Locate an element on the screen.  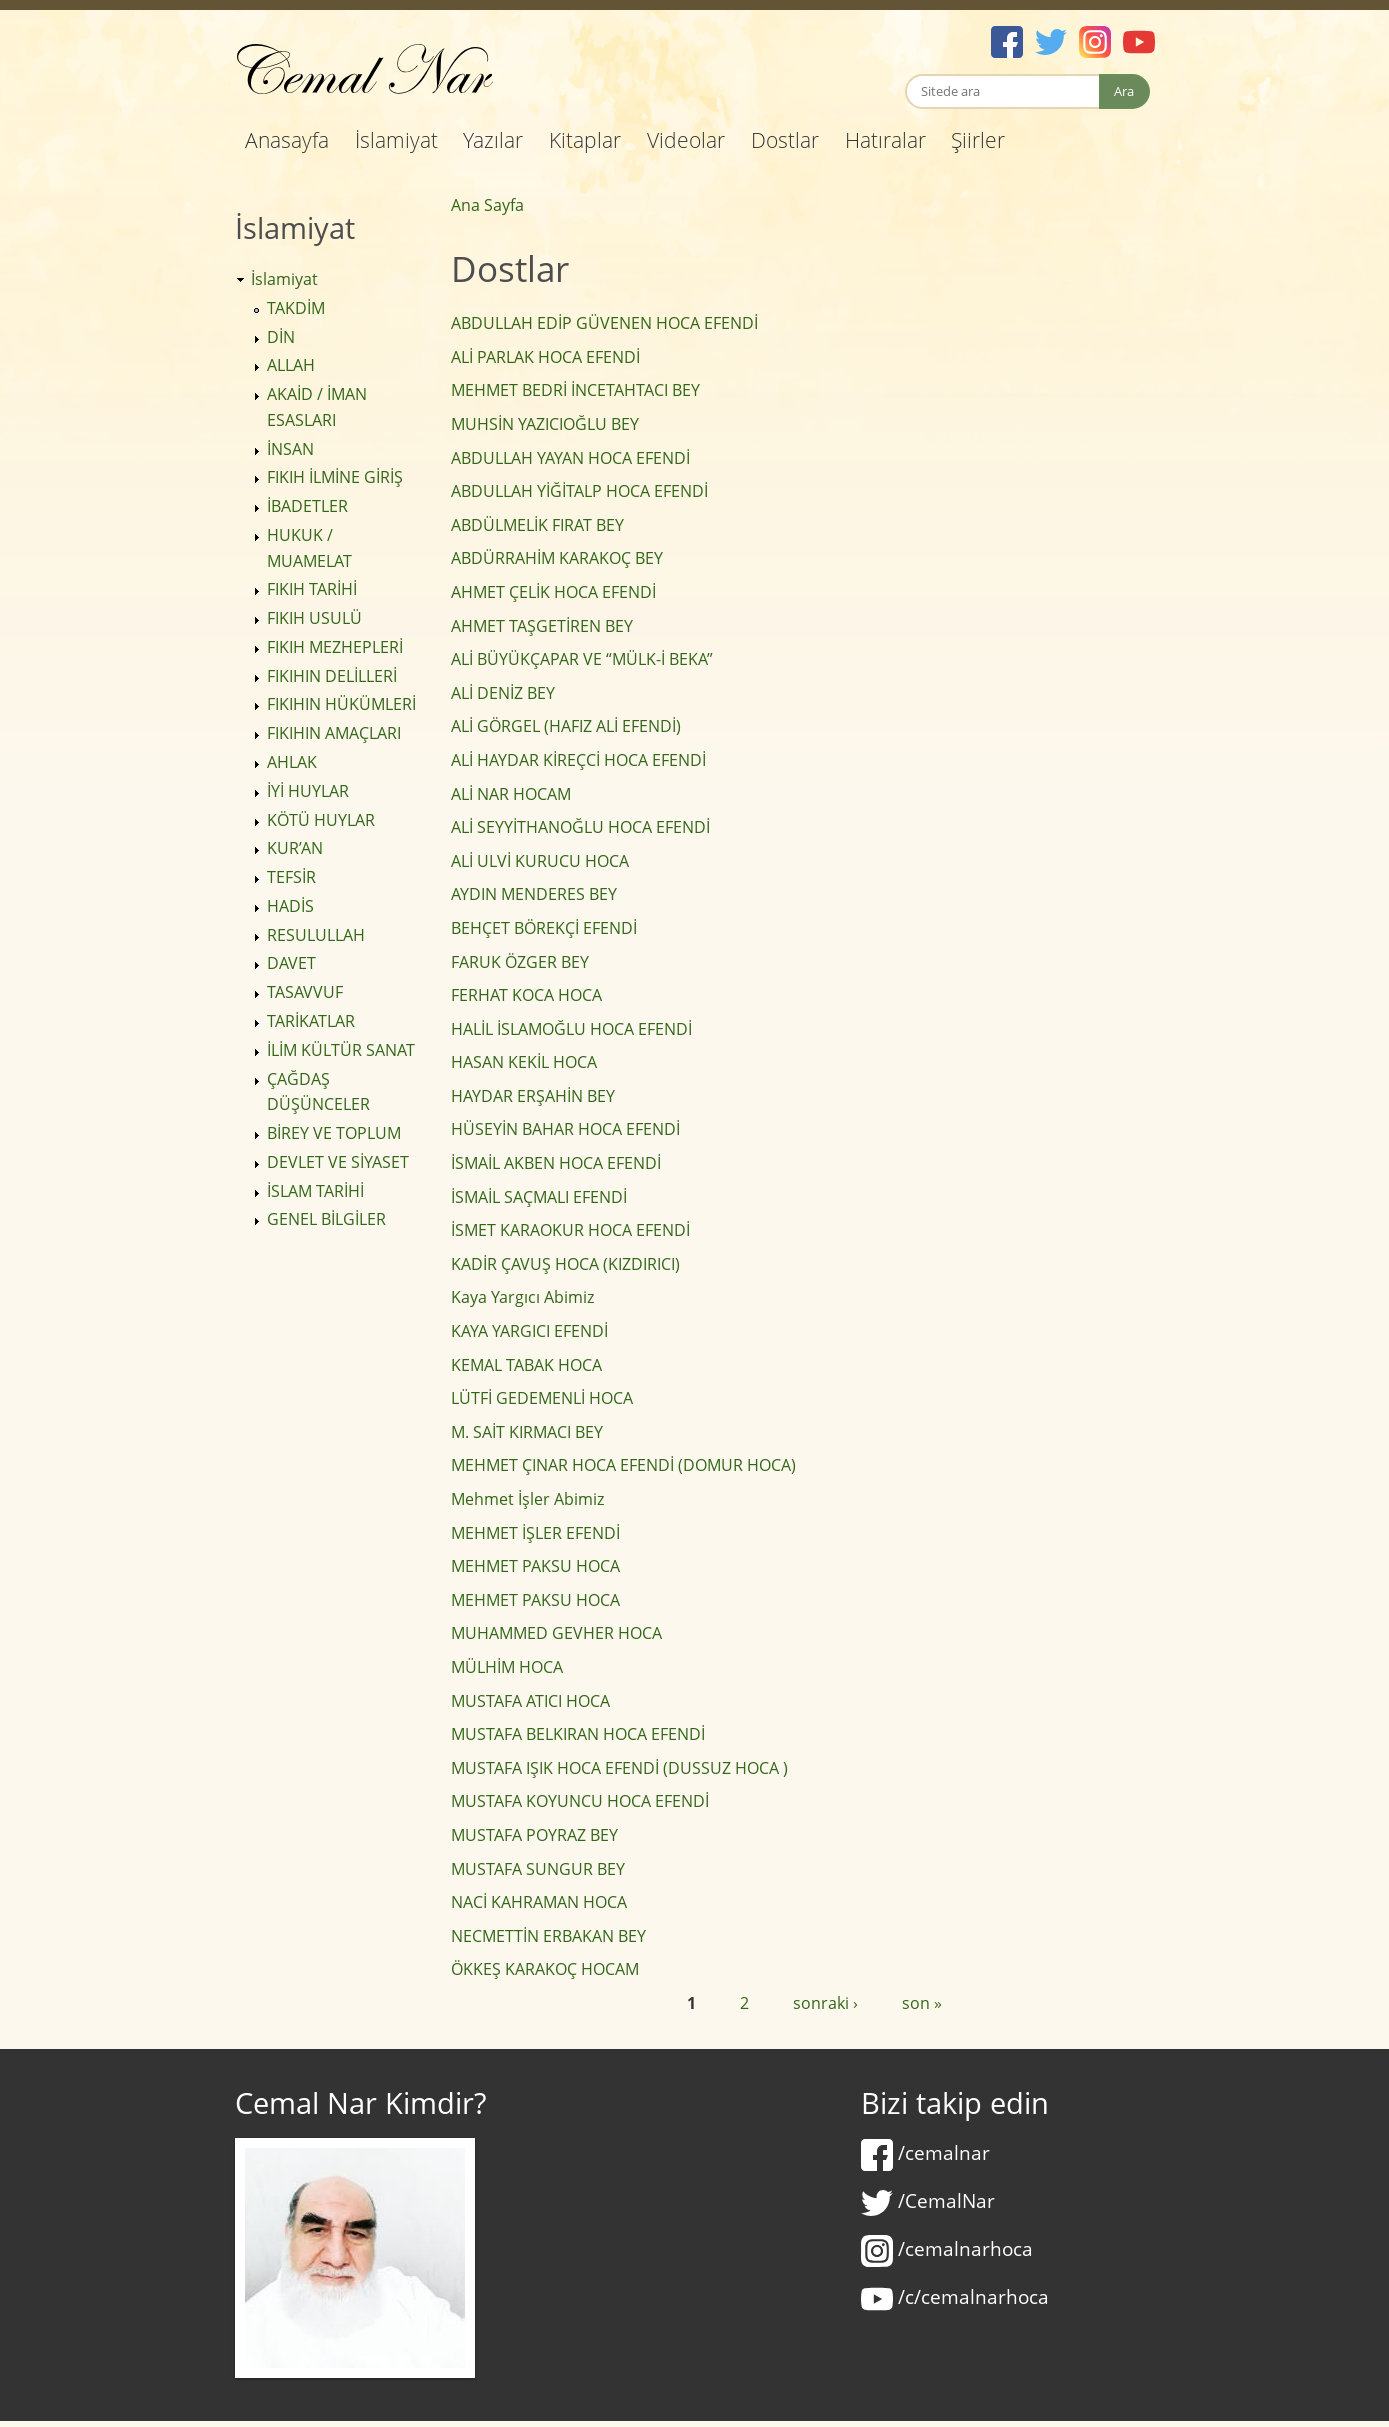
KUR’AN is located at coordinates (295, 848).